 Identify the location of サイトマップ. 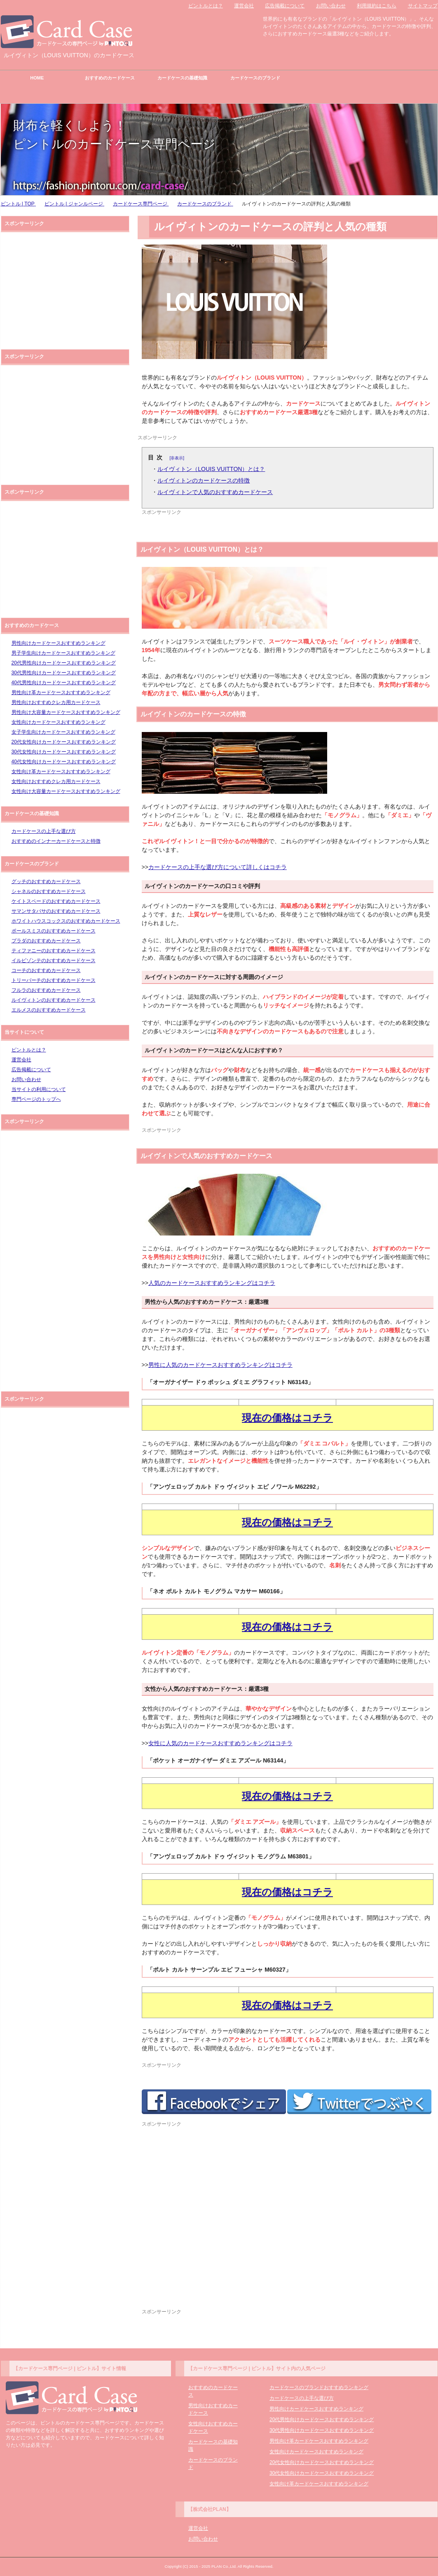
(423, 6).